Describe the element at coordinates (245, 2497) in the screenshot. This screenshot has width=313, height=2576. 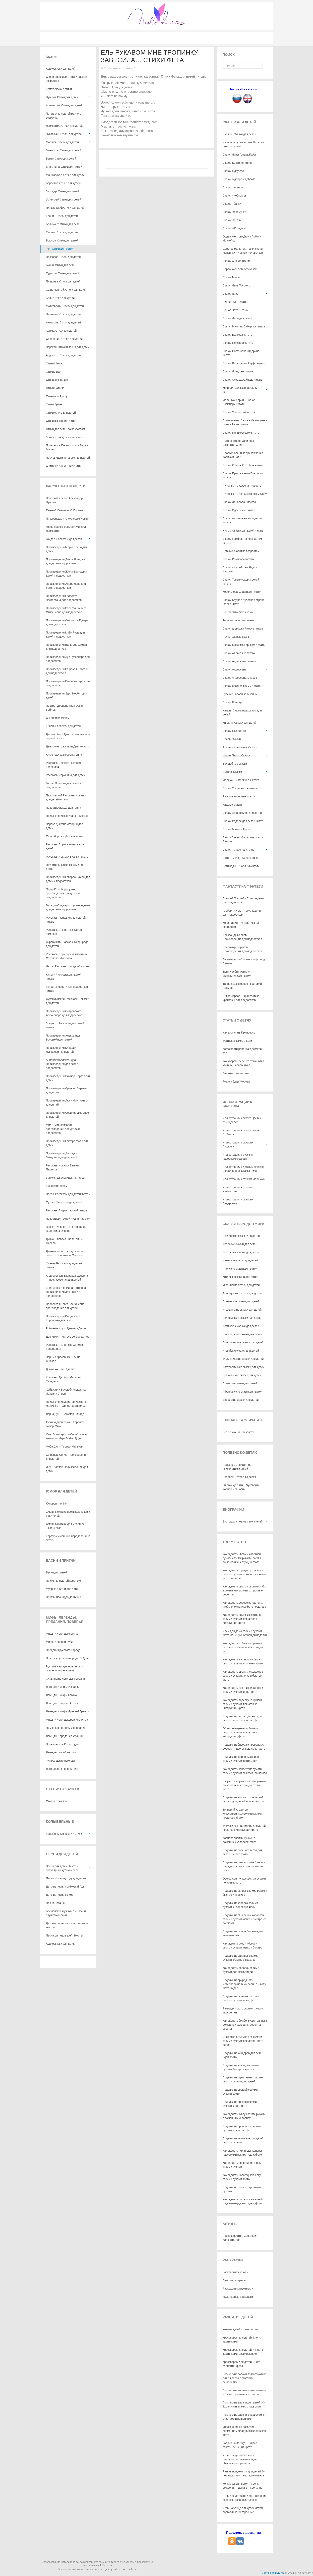
I see `Игры для детей на день рождения: веселые, развлекательные` at that location.